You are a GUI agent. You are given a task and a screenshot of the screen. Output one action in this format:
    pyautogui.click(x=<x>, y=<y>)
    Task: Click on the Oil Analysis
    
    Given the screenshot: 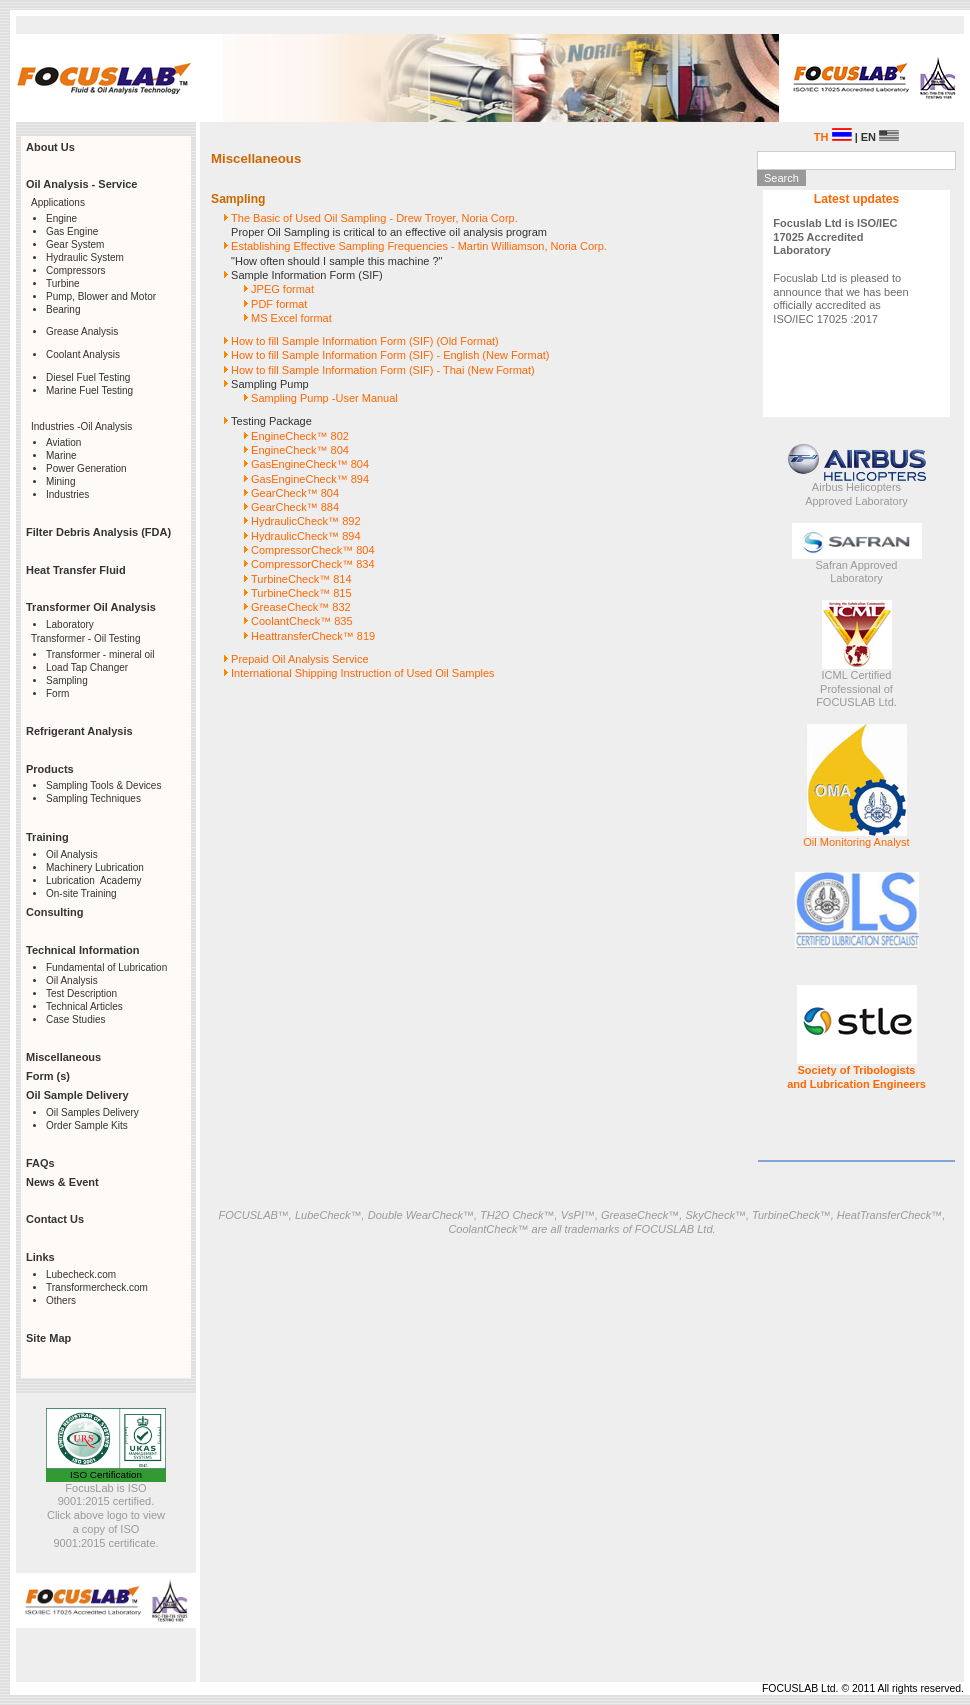 What is the action you would take?
    pyautogui.click(x=72, y=854)
    